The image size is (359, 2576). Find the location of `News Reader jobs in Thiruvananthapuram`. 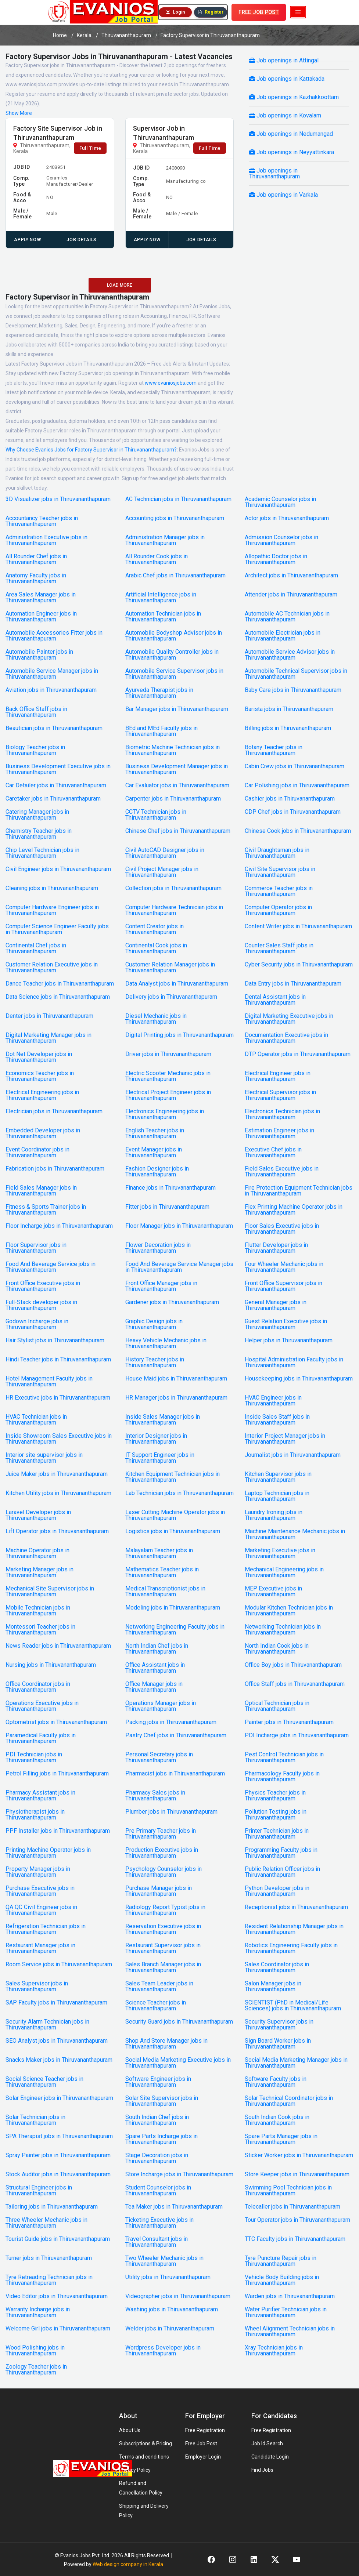

News Reader jobs in Thiruvananthapuram is located at coordinates (58, 1646).